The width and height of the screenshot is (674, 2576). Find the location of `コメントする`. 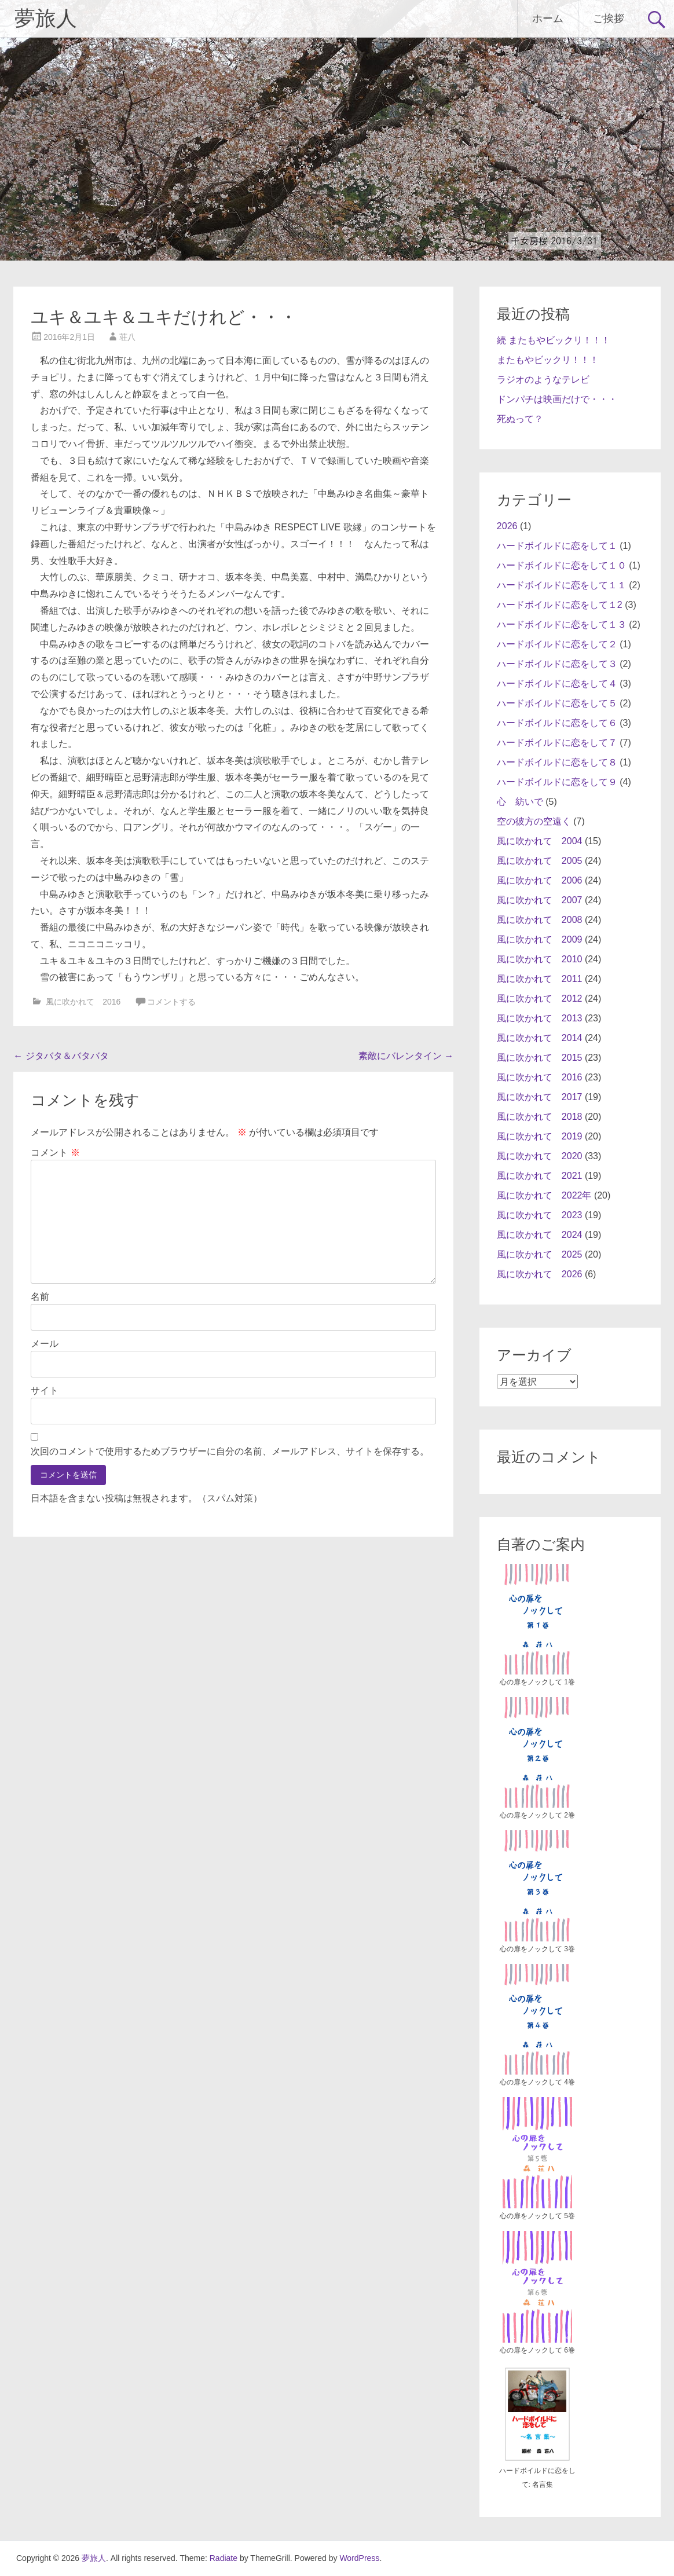

コメントする is located at coordinates (171, 1001).